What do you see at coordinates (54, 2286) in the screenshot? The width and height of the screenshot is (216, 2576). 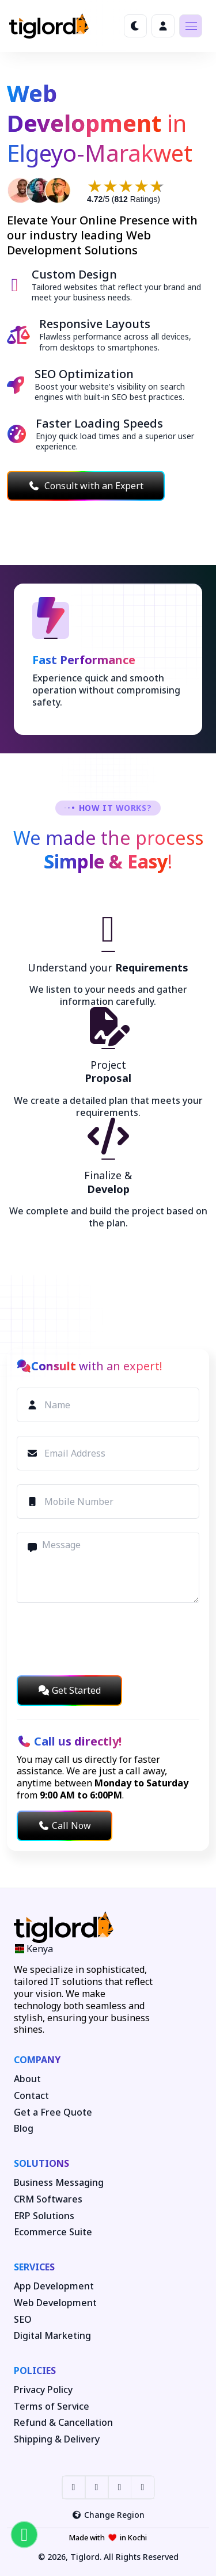 I see `App Development` at bounding box center [54, 2286].